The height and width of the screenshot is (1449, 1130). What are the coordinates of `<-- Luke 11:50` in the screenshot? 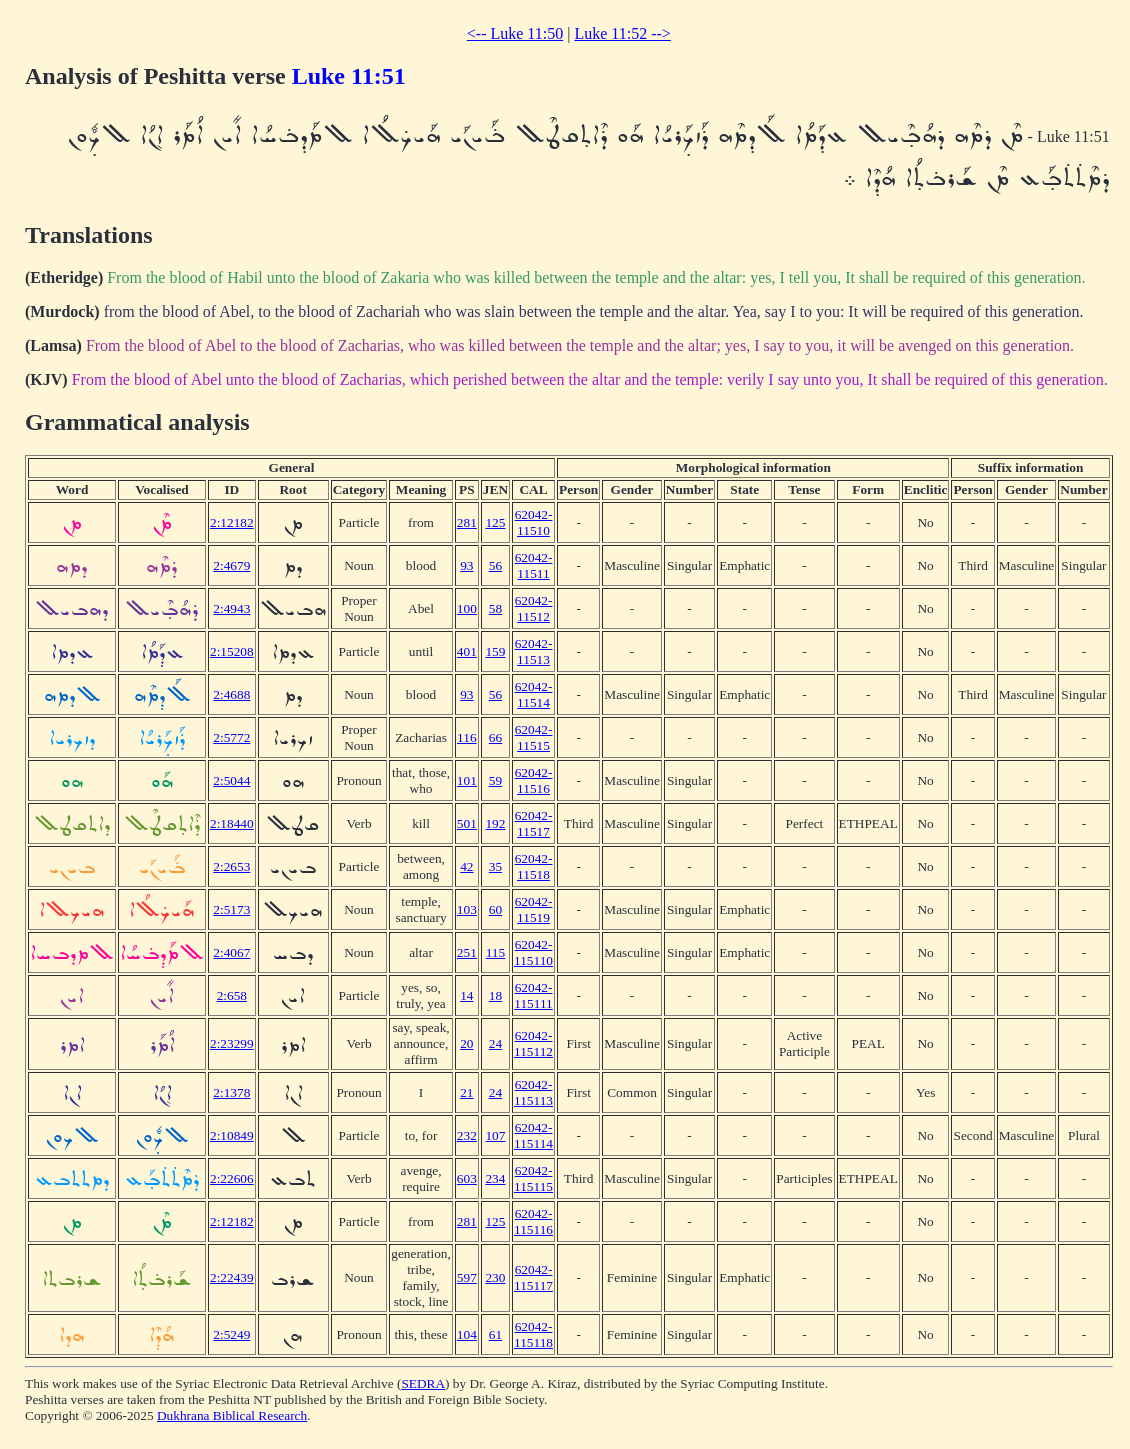 It's located at (515, 33).